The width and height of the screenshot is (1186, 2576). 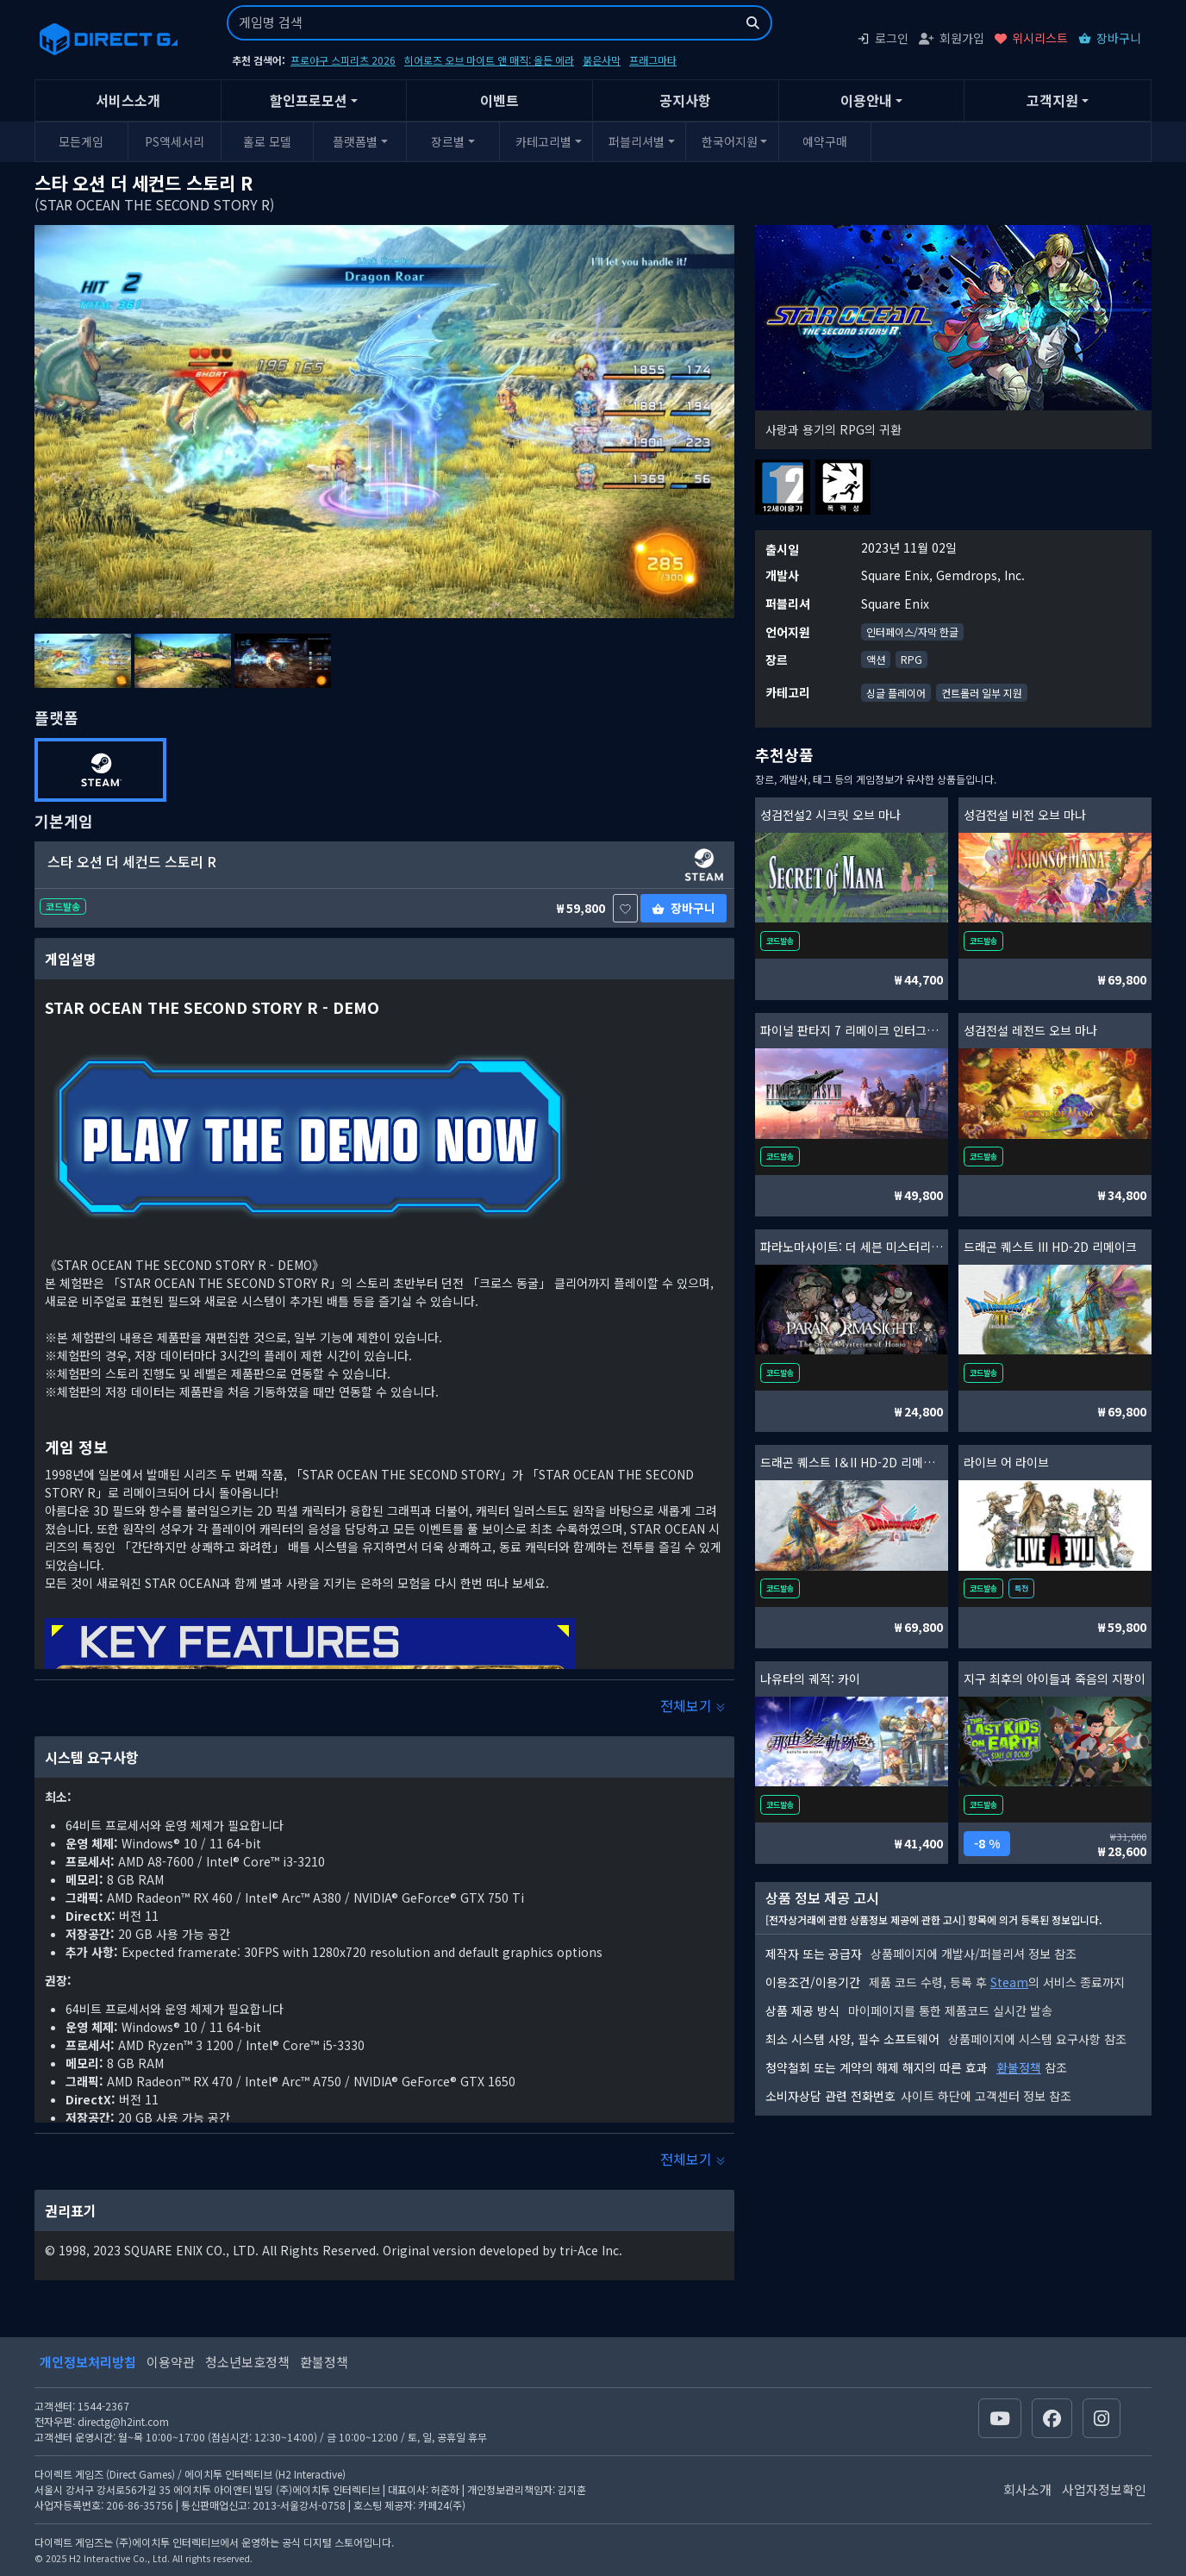 I want to click on 카테고리별 [button], so click(x=543, y=141).